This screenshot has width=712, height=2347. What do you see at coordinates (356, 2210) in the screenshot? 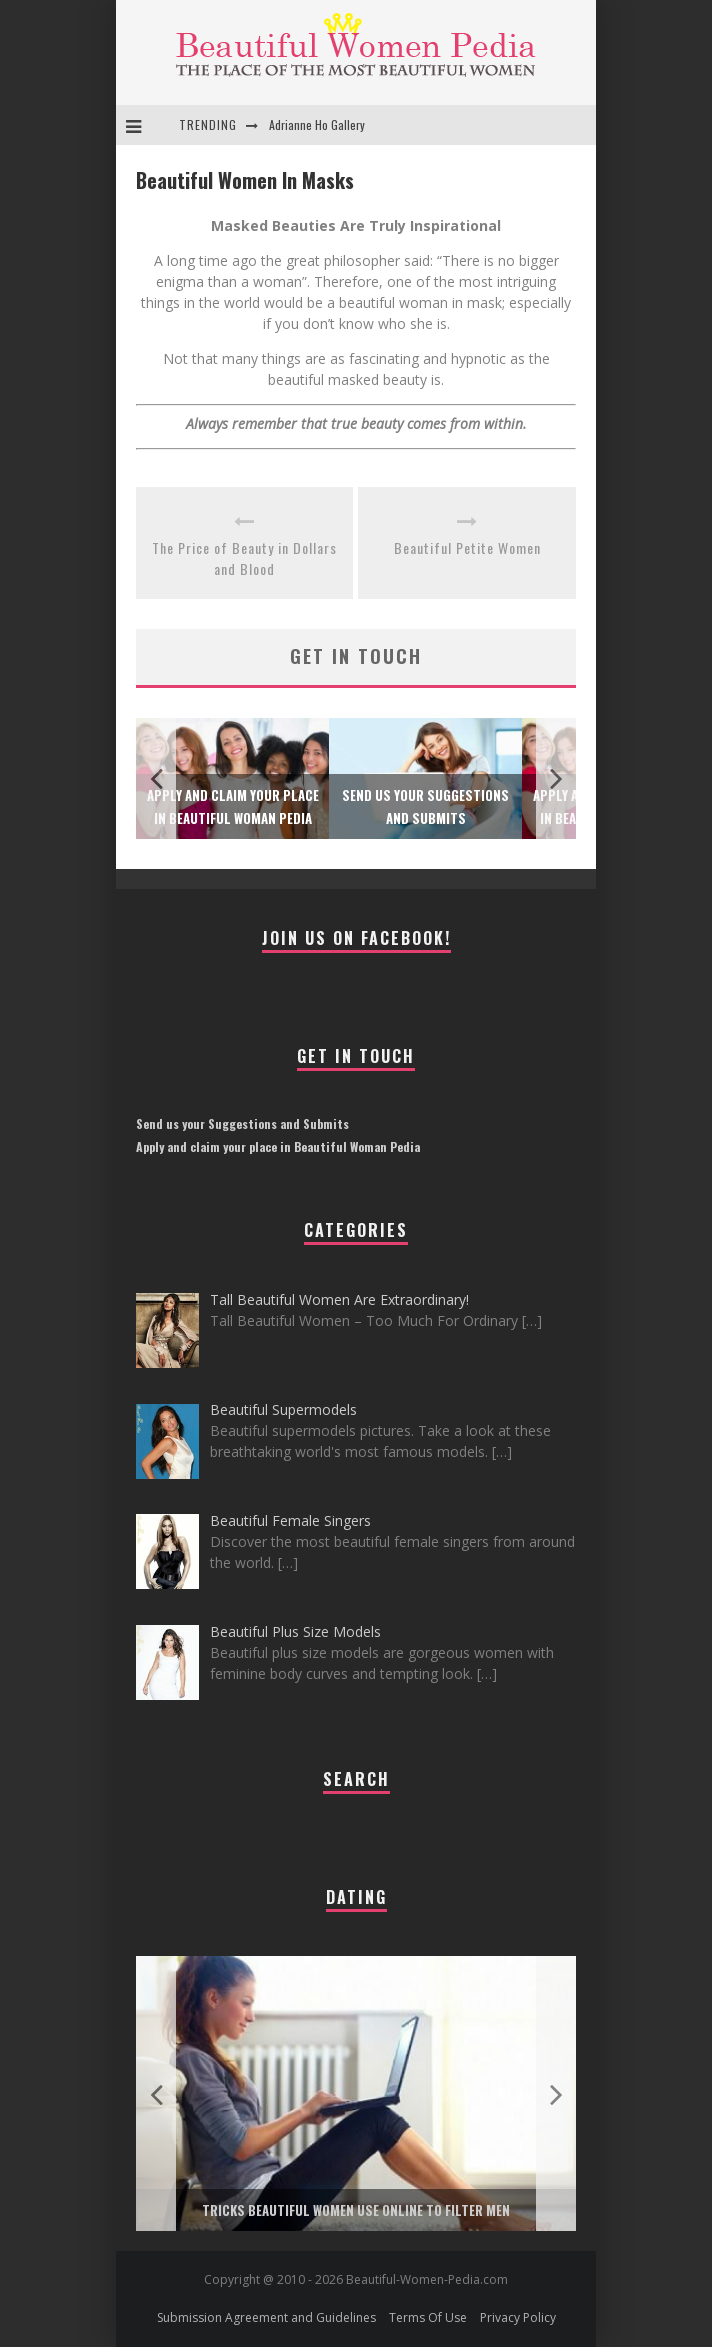
I see `Tricks Beautiful Women Use Online to Filter Men` at bounding box center [356, 2210].